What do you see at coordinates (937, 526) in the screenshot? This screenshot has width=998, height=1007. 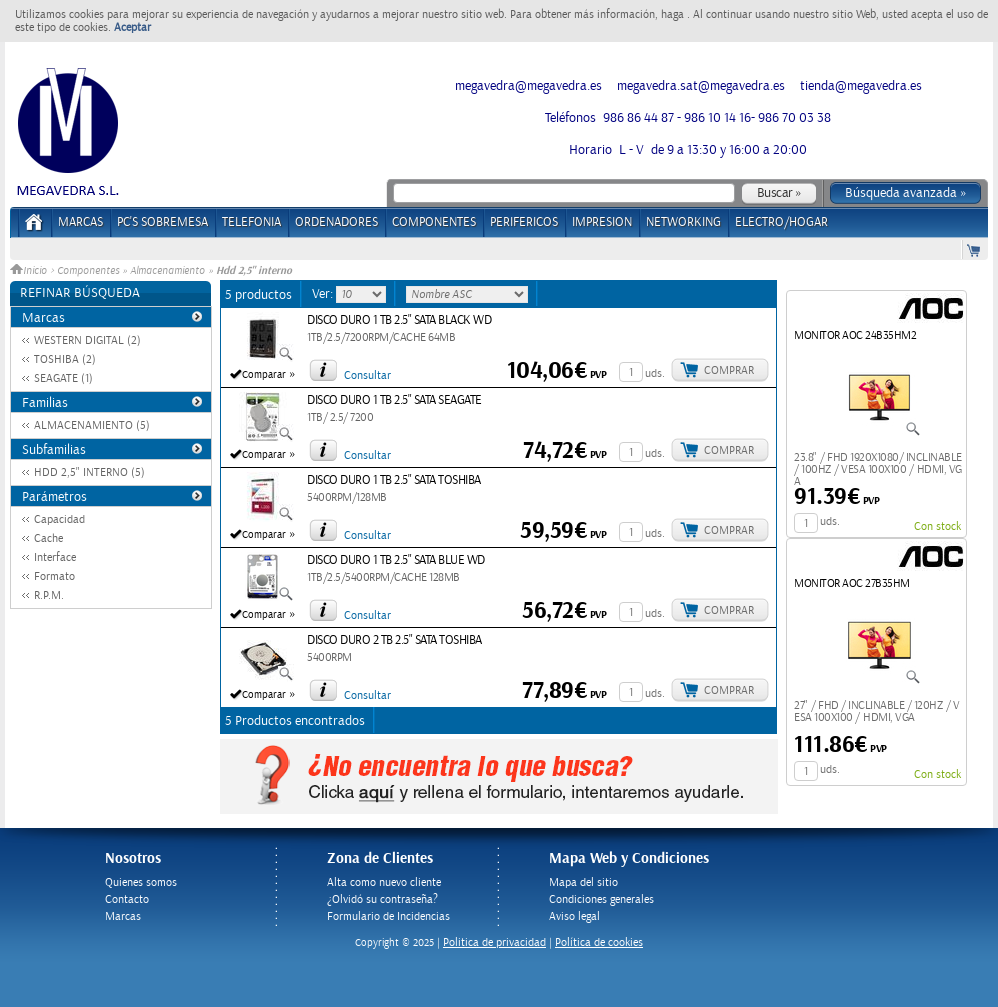 I see `Con stock` at bounding box center [937, 526].